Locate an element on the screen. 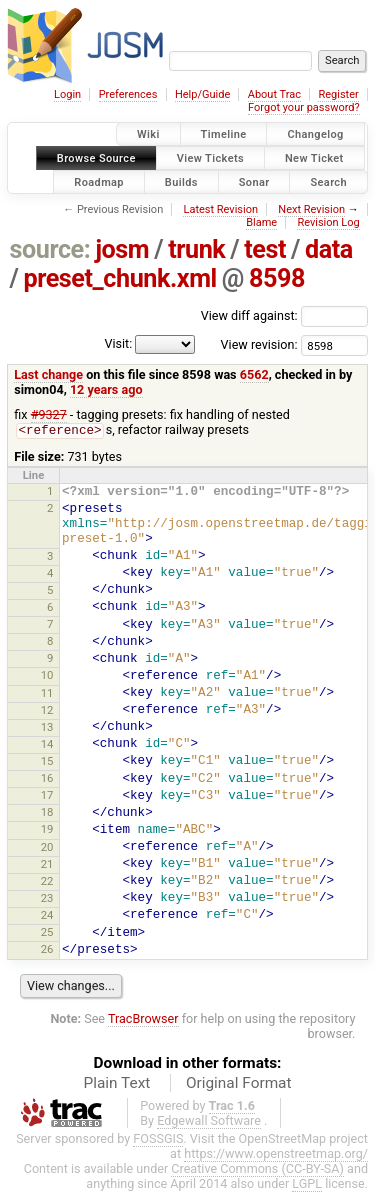 The height and width of the screenshot is (1193, 375). 21 is located at coordinates (47, 865).